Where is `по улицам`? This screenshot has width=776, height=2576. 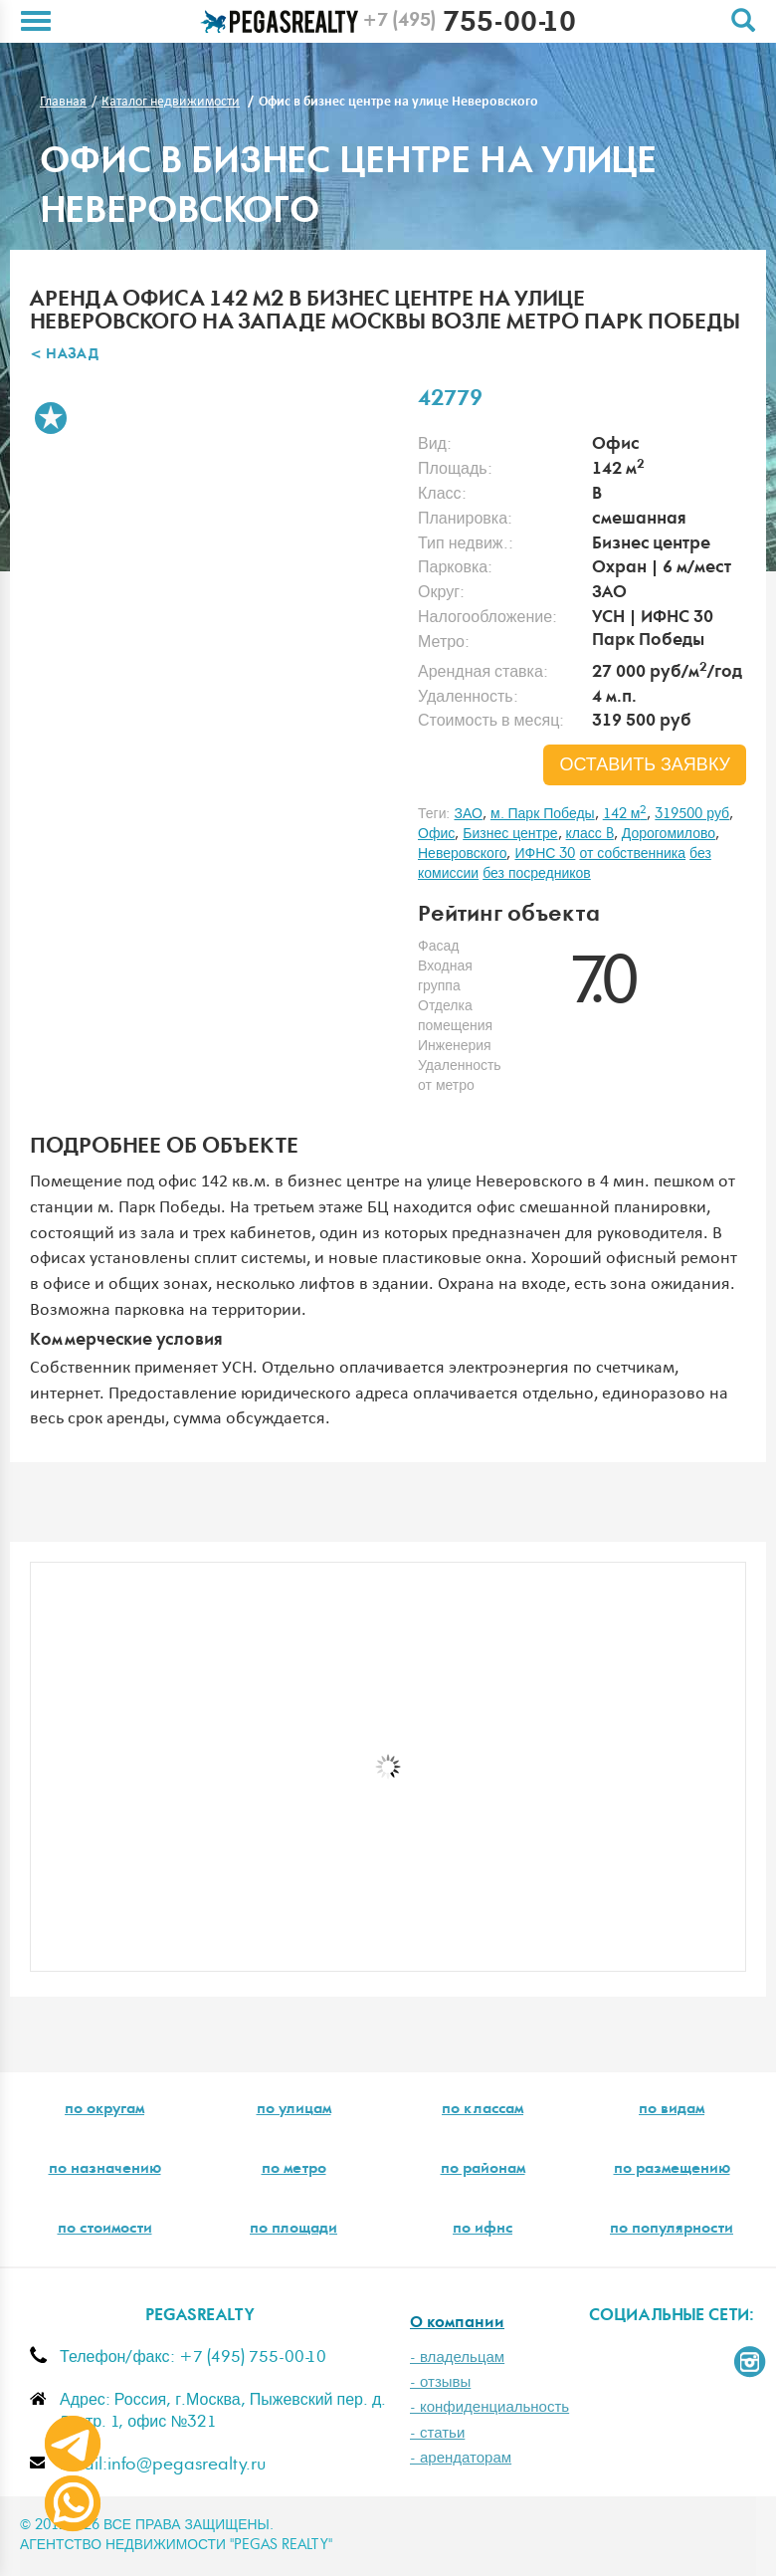 по улицам is located at coordinates (294, 2110).